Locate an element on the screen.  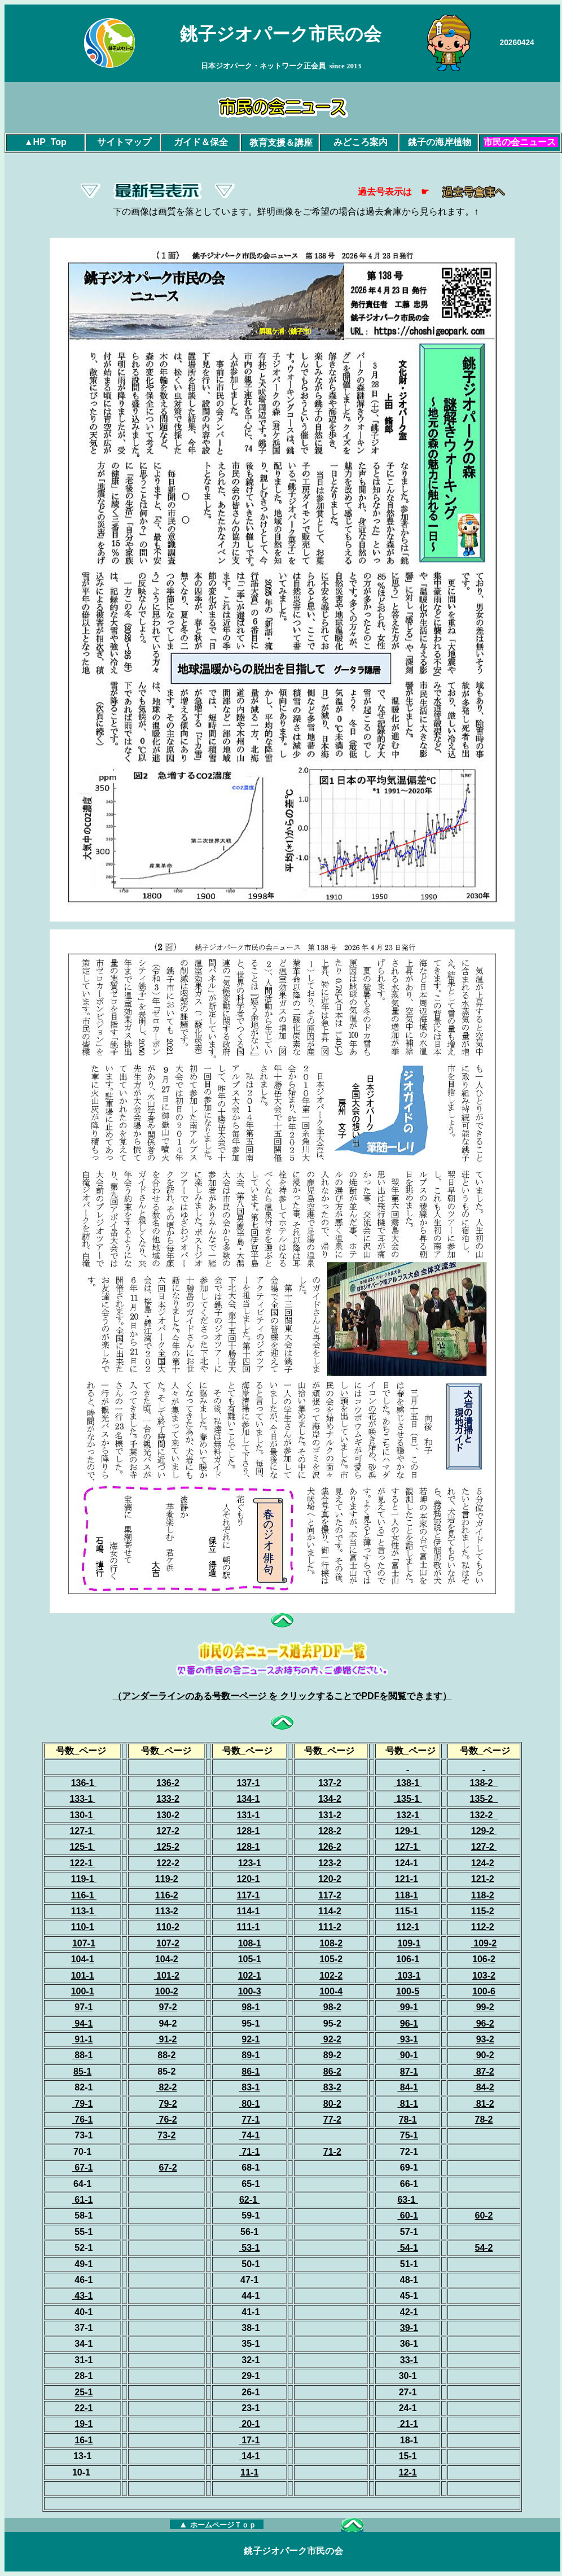
61-1 is located at coordinates (83, 2199).